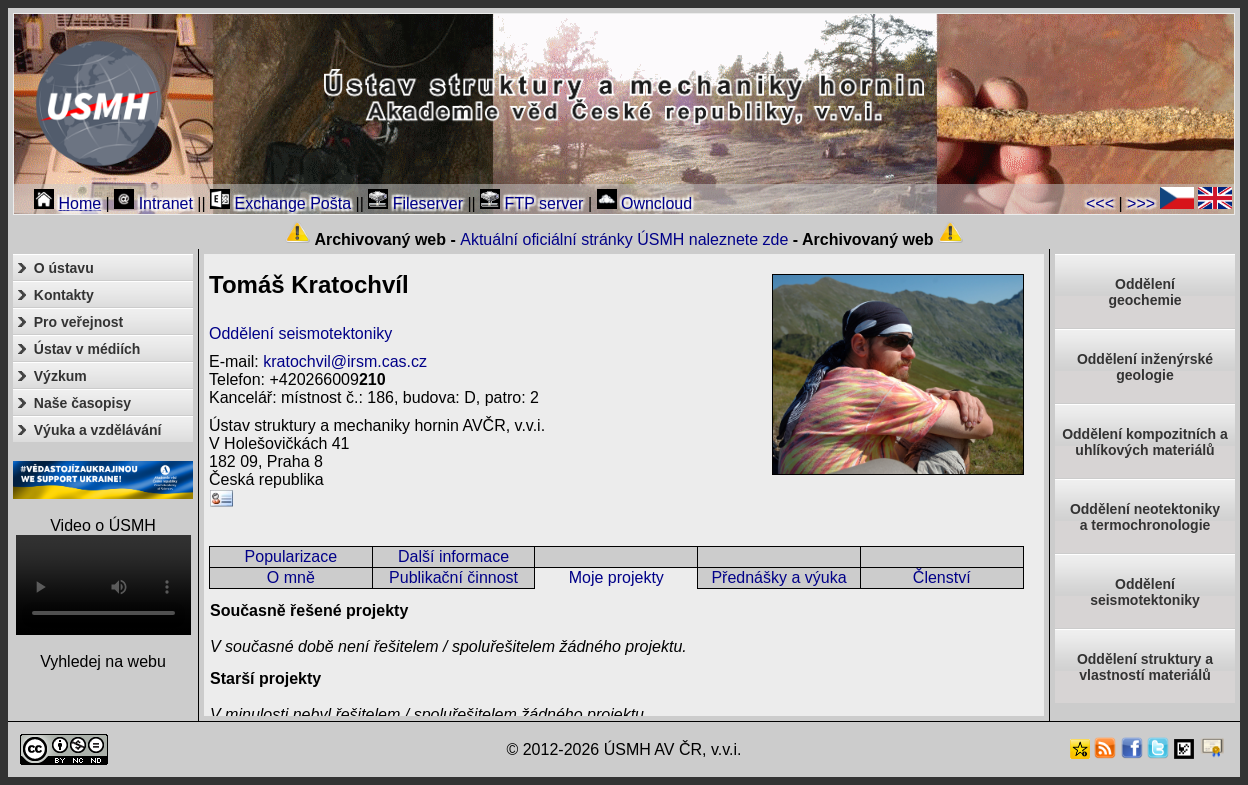 Image resolution: width=1248 pixels, height=785 pixels. I want to click on Oddělení inženýrské geologie, so click(1145, 367).